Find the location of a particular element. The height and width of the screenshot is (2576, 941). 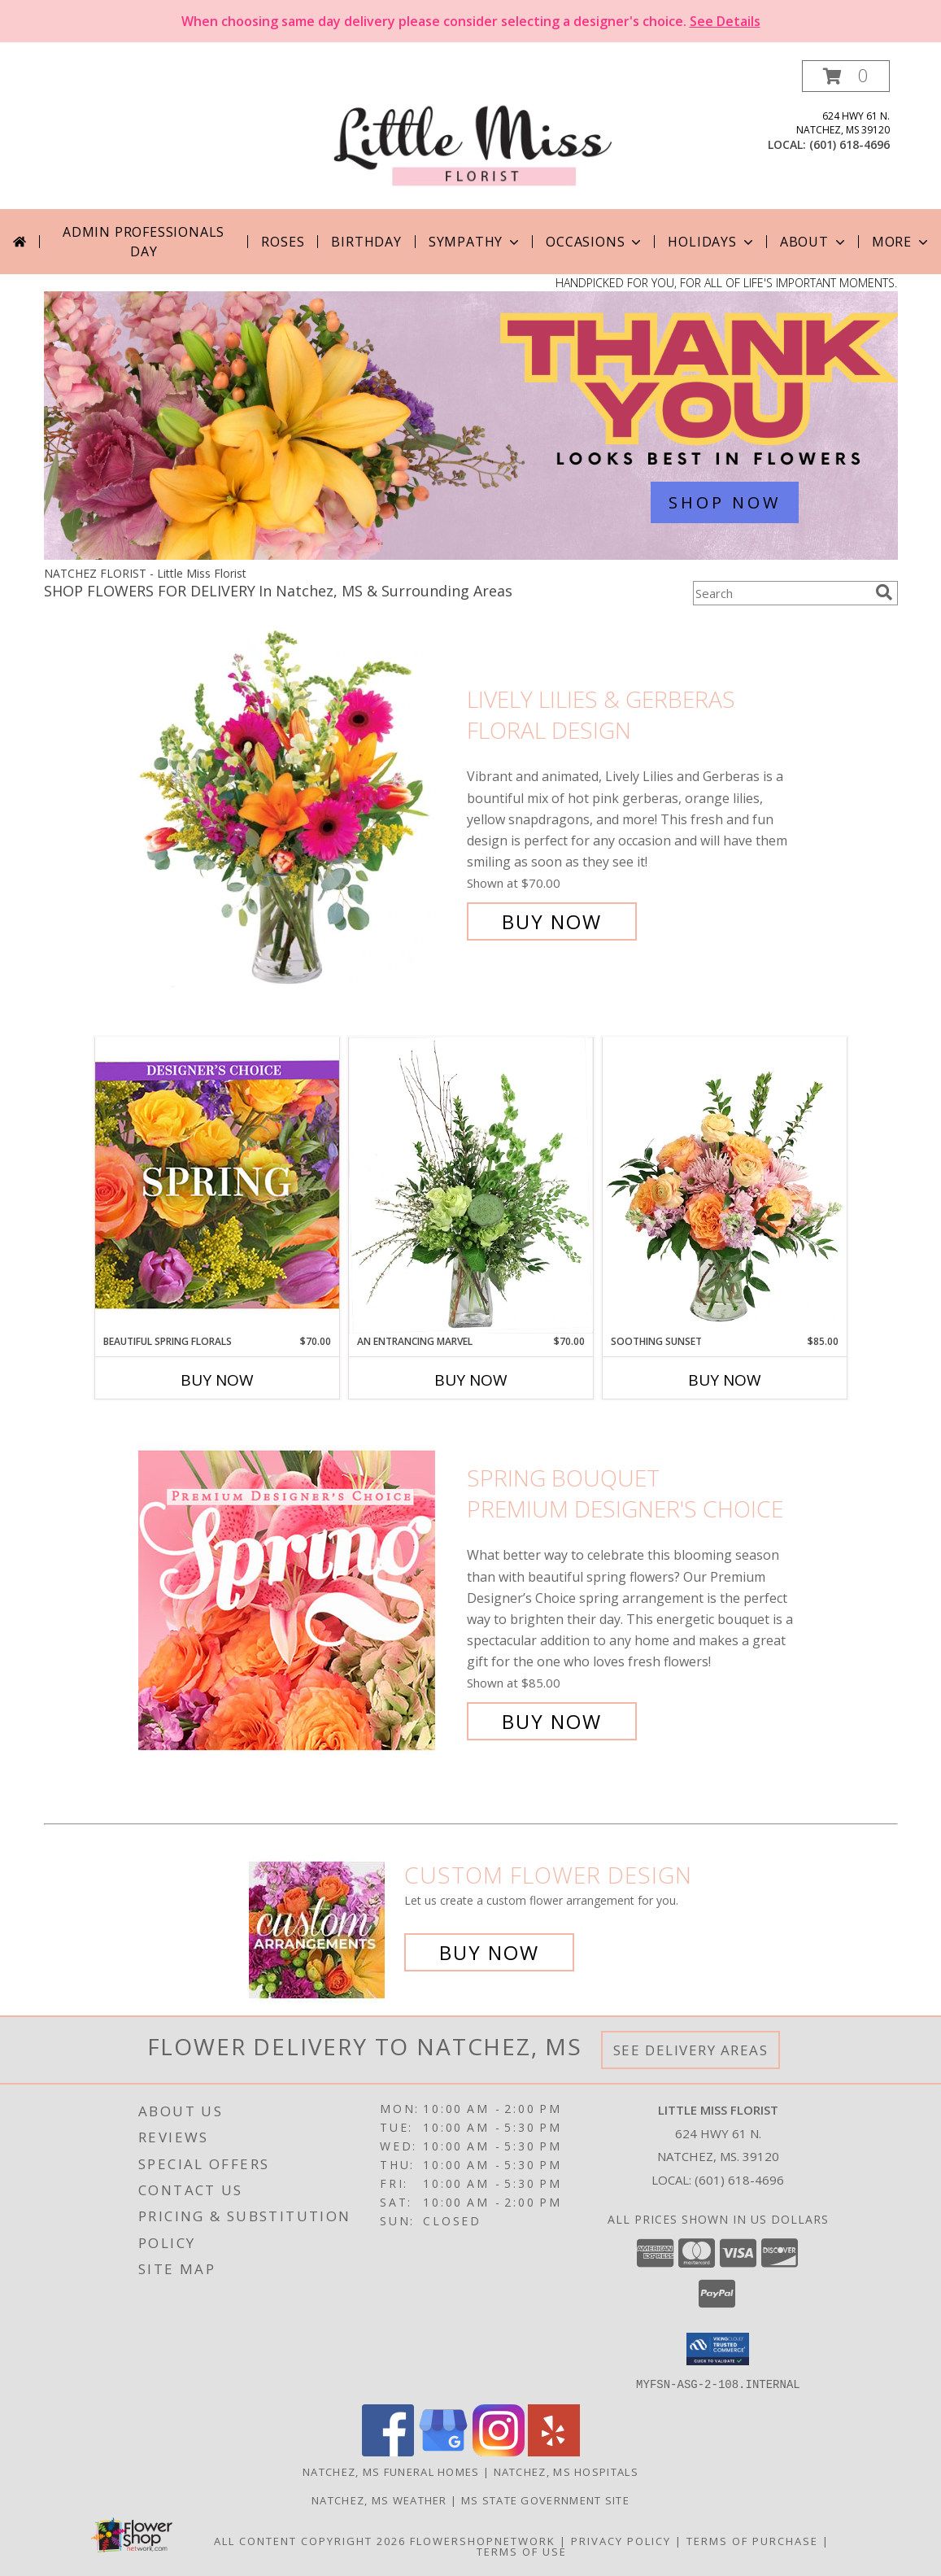

[View Spring Bouquet Premium Designer's Choice Info] is located at coordinates (298, 1600).